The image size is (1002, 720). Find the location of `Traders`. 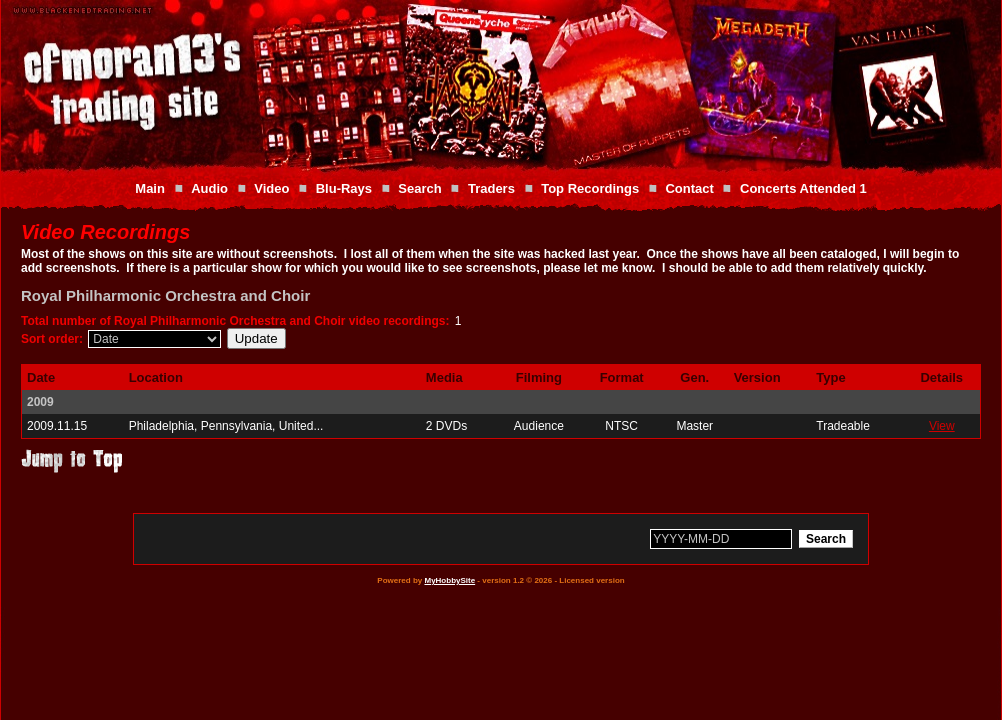

Traders is located at coordinates (491, 188).